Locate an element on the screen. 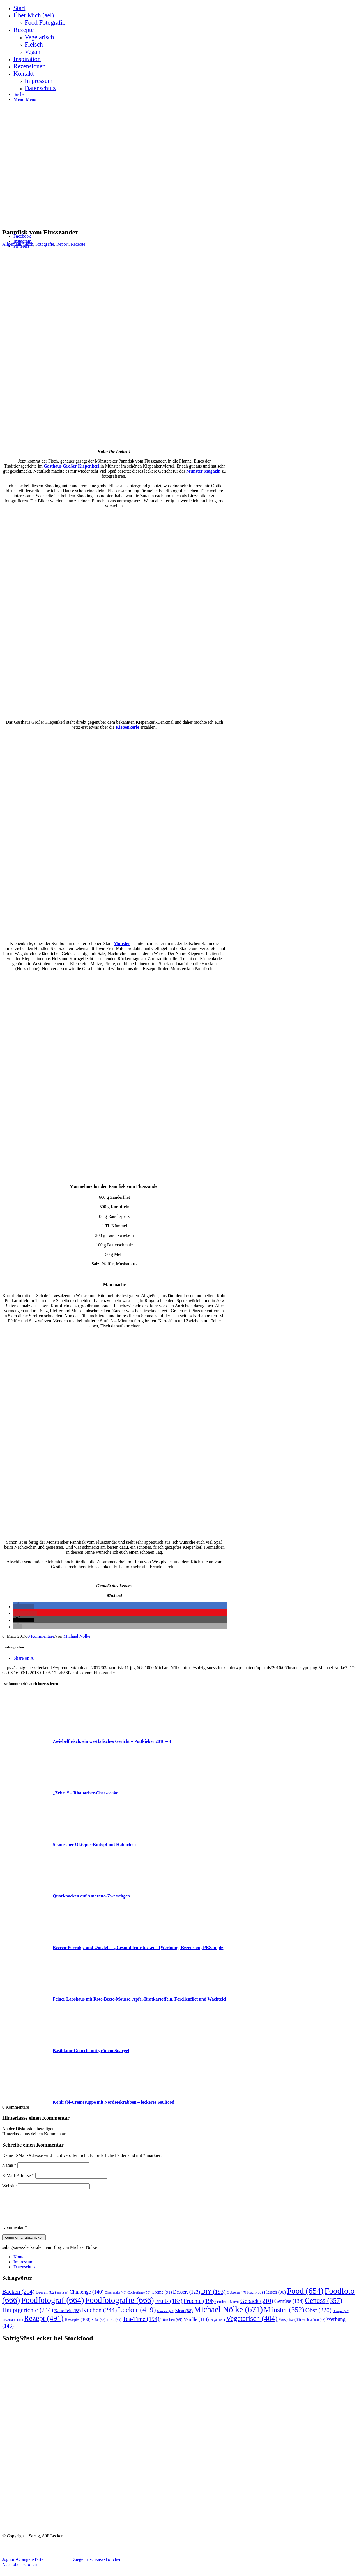 Image resolution: width=359 pixels, height=2576 pixels. [Menü] is located at coordinates (24, 99).